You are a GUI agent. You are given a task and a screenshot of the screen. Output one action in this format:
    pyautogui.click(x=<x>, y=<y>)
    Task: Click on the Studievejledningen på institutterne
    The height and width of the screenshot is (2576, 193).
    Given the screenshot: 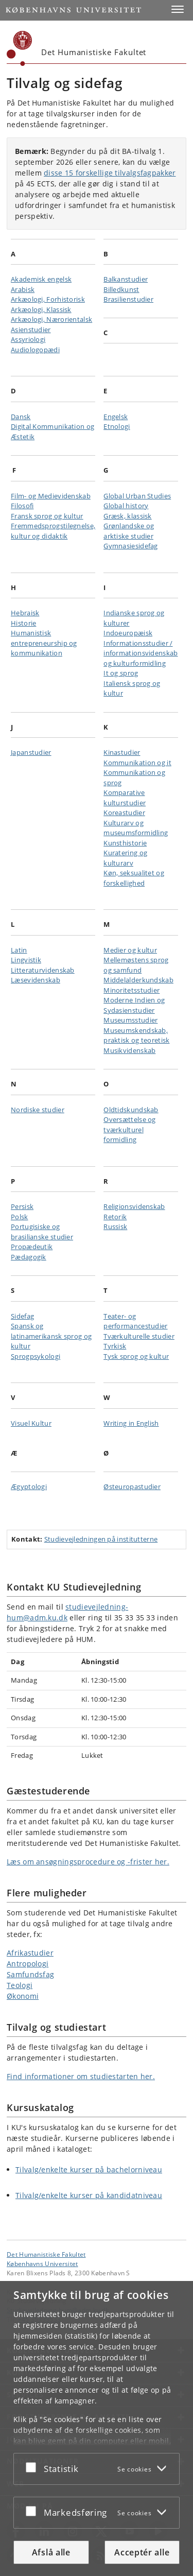 What is the action you would take?
    pyautogui.click(x=101, y=1539)
    